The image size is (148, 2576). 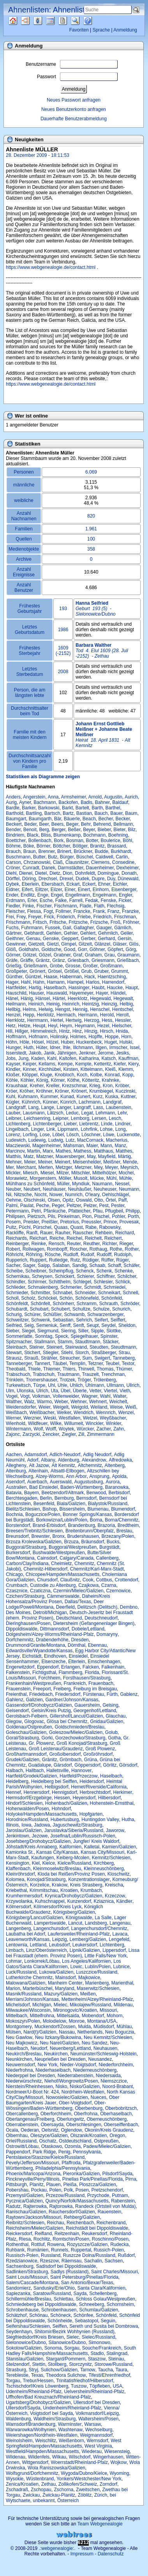 What do you see at coordinates (12, 1205) in the screenshot?
I see `Palmi` at bounding box center [12, 1205].